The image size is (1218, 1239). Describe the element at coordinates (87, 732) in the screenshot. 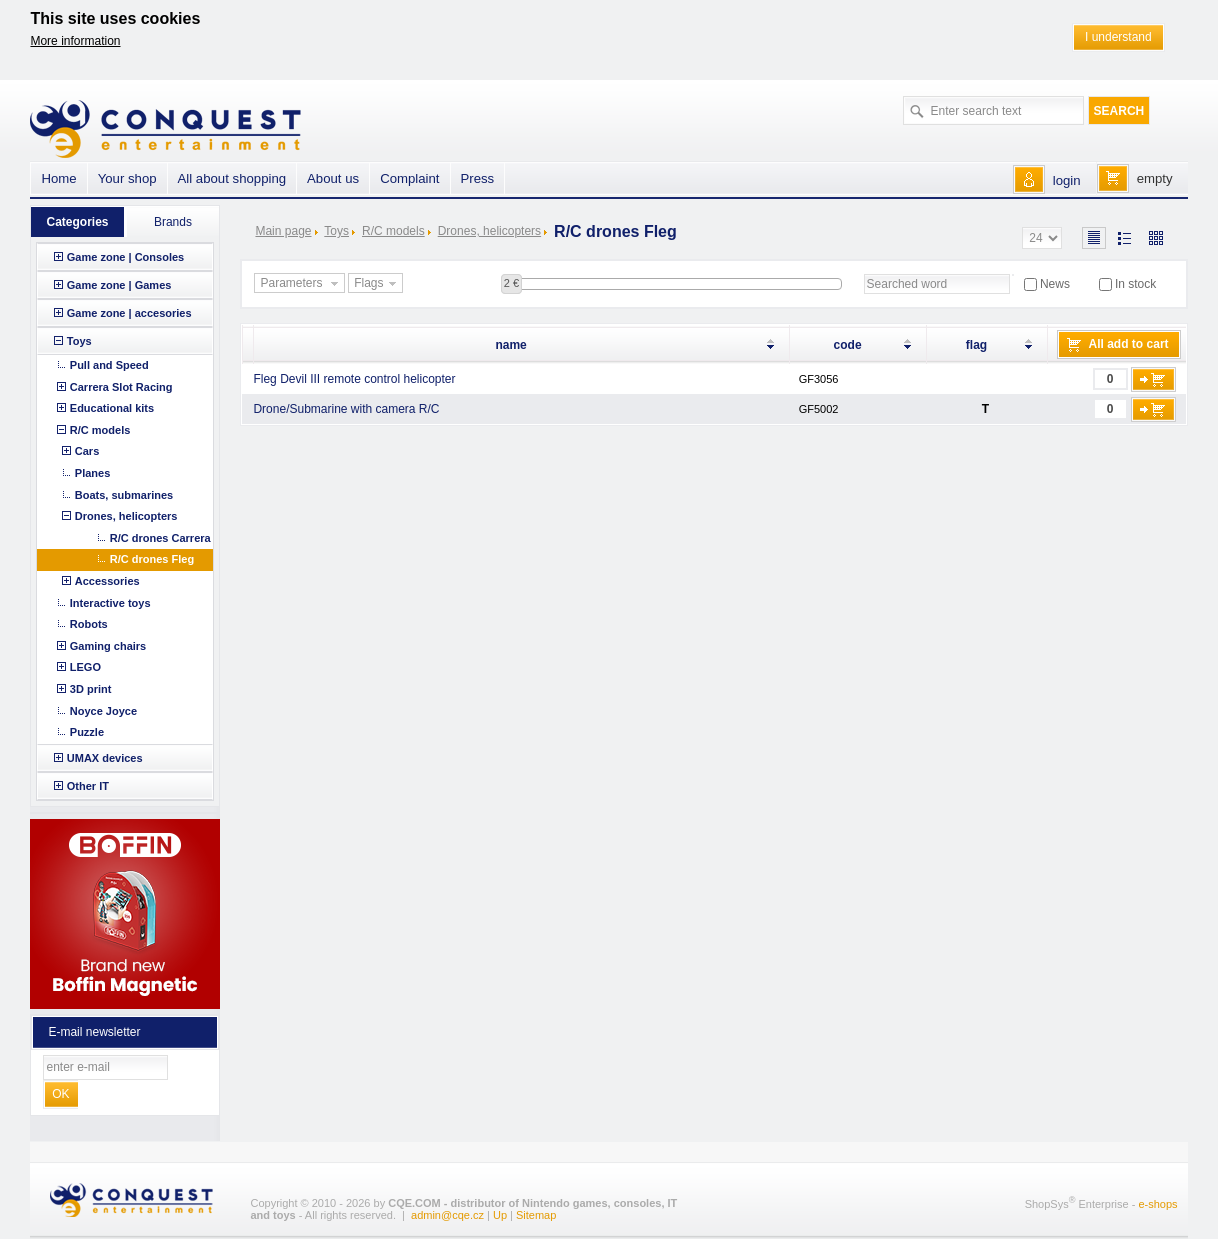

I see `Puzzle` at that location.